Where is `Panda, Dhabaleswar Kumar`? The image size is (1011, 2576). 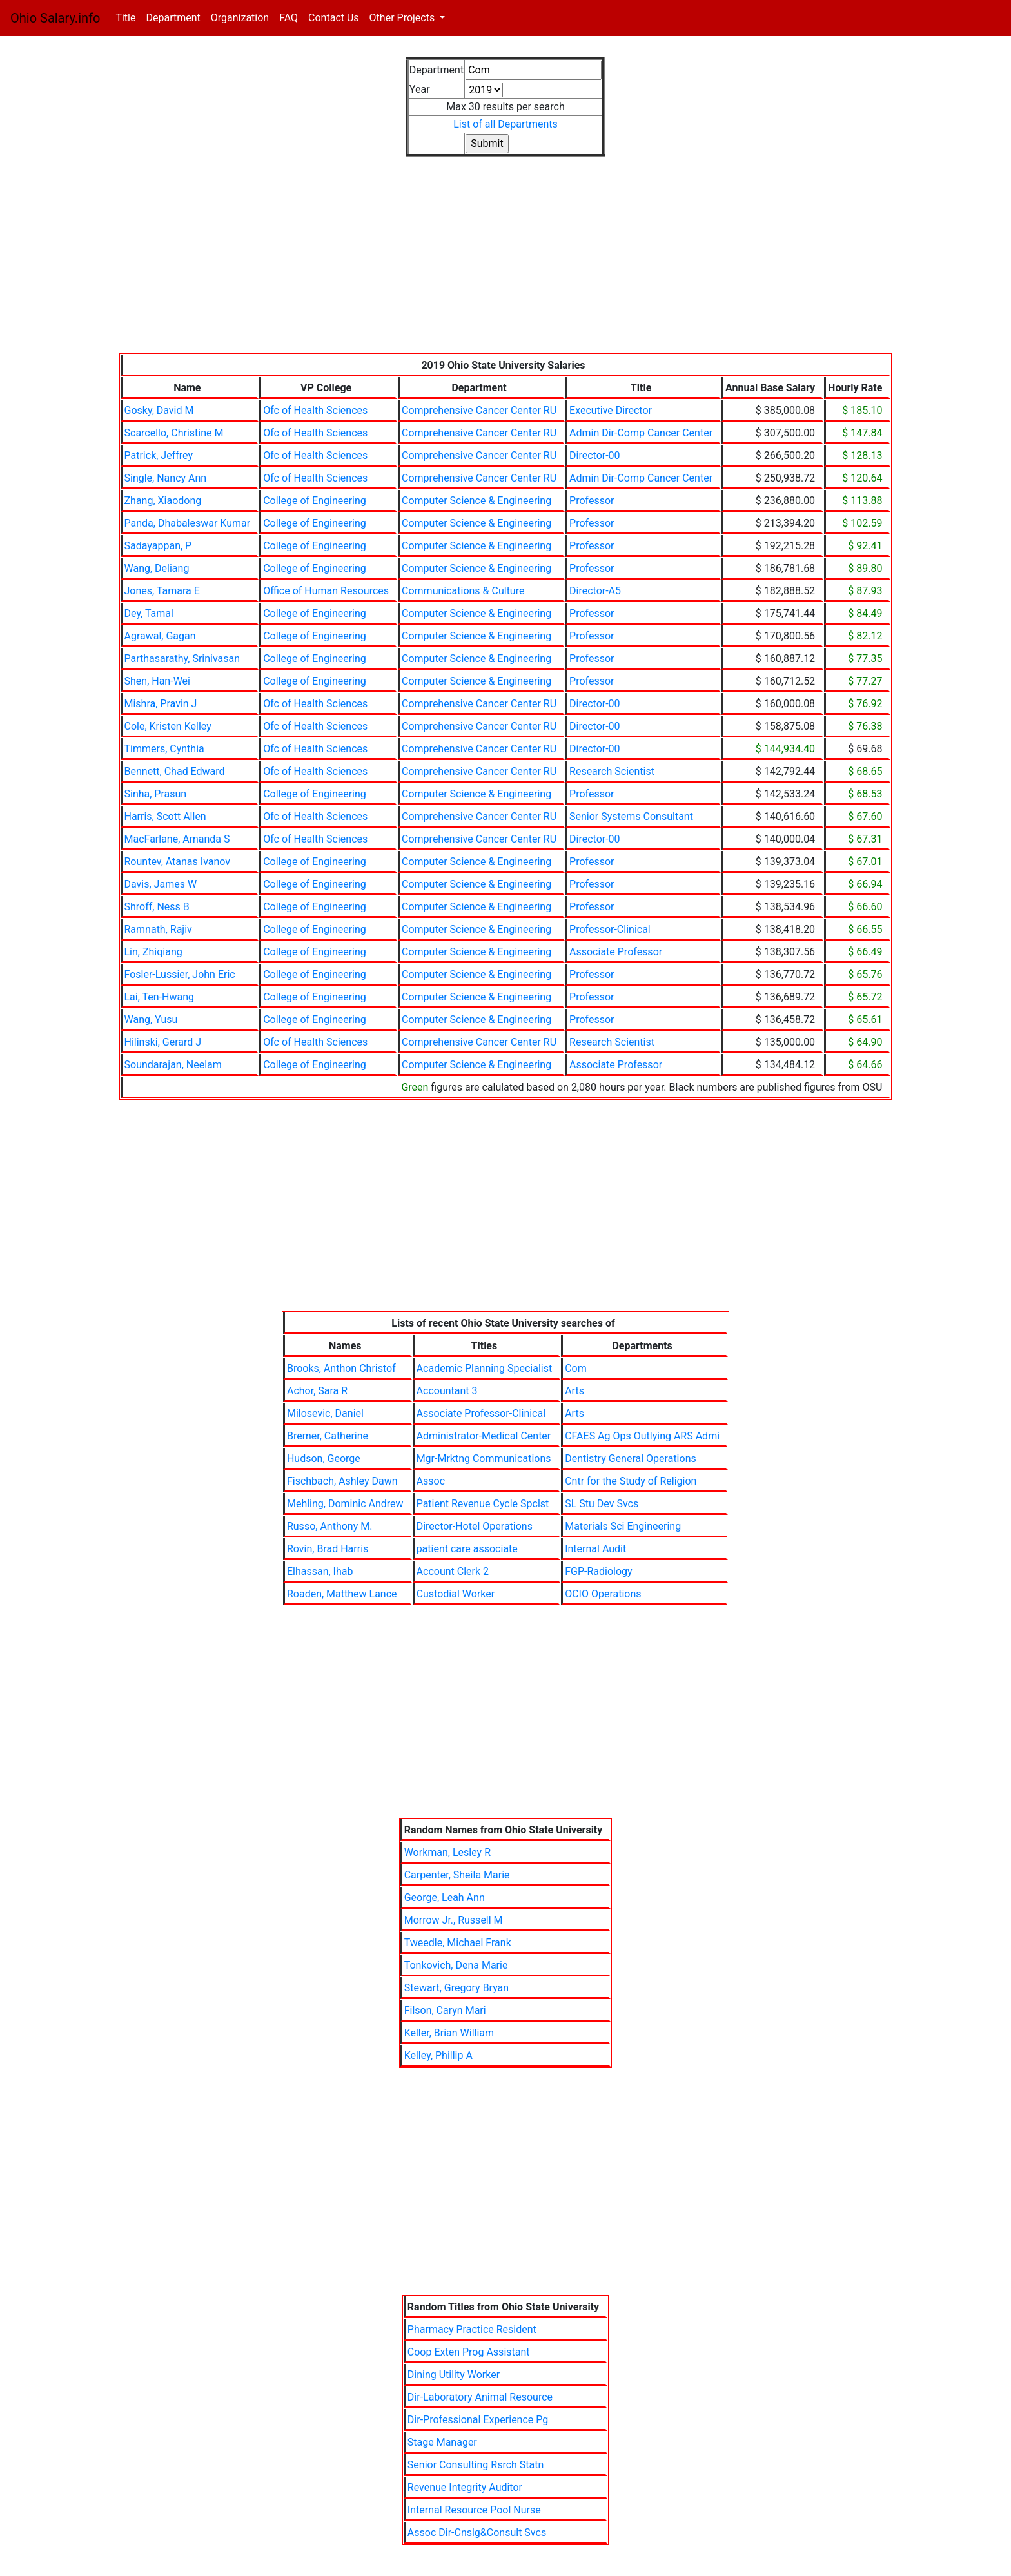
Panda, Dhabaleswar Kumar is located at coordinates (187, 523).